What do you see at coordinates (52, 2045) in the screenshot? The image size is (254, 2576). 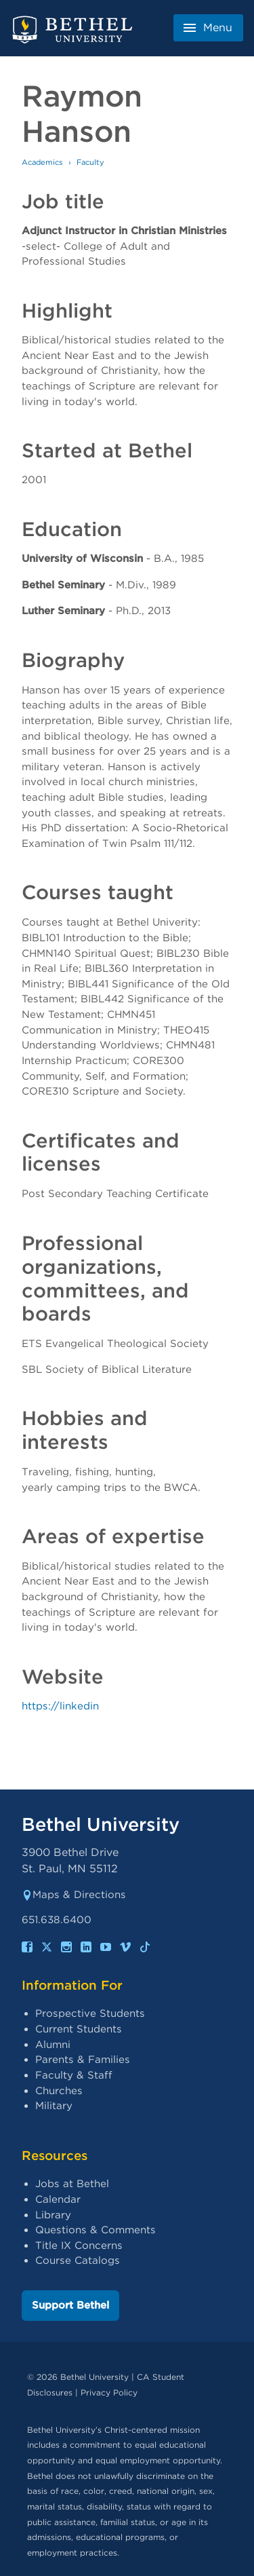 I see `Alumni` at bounding box center [52, 2045].